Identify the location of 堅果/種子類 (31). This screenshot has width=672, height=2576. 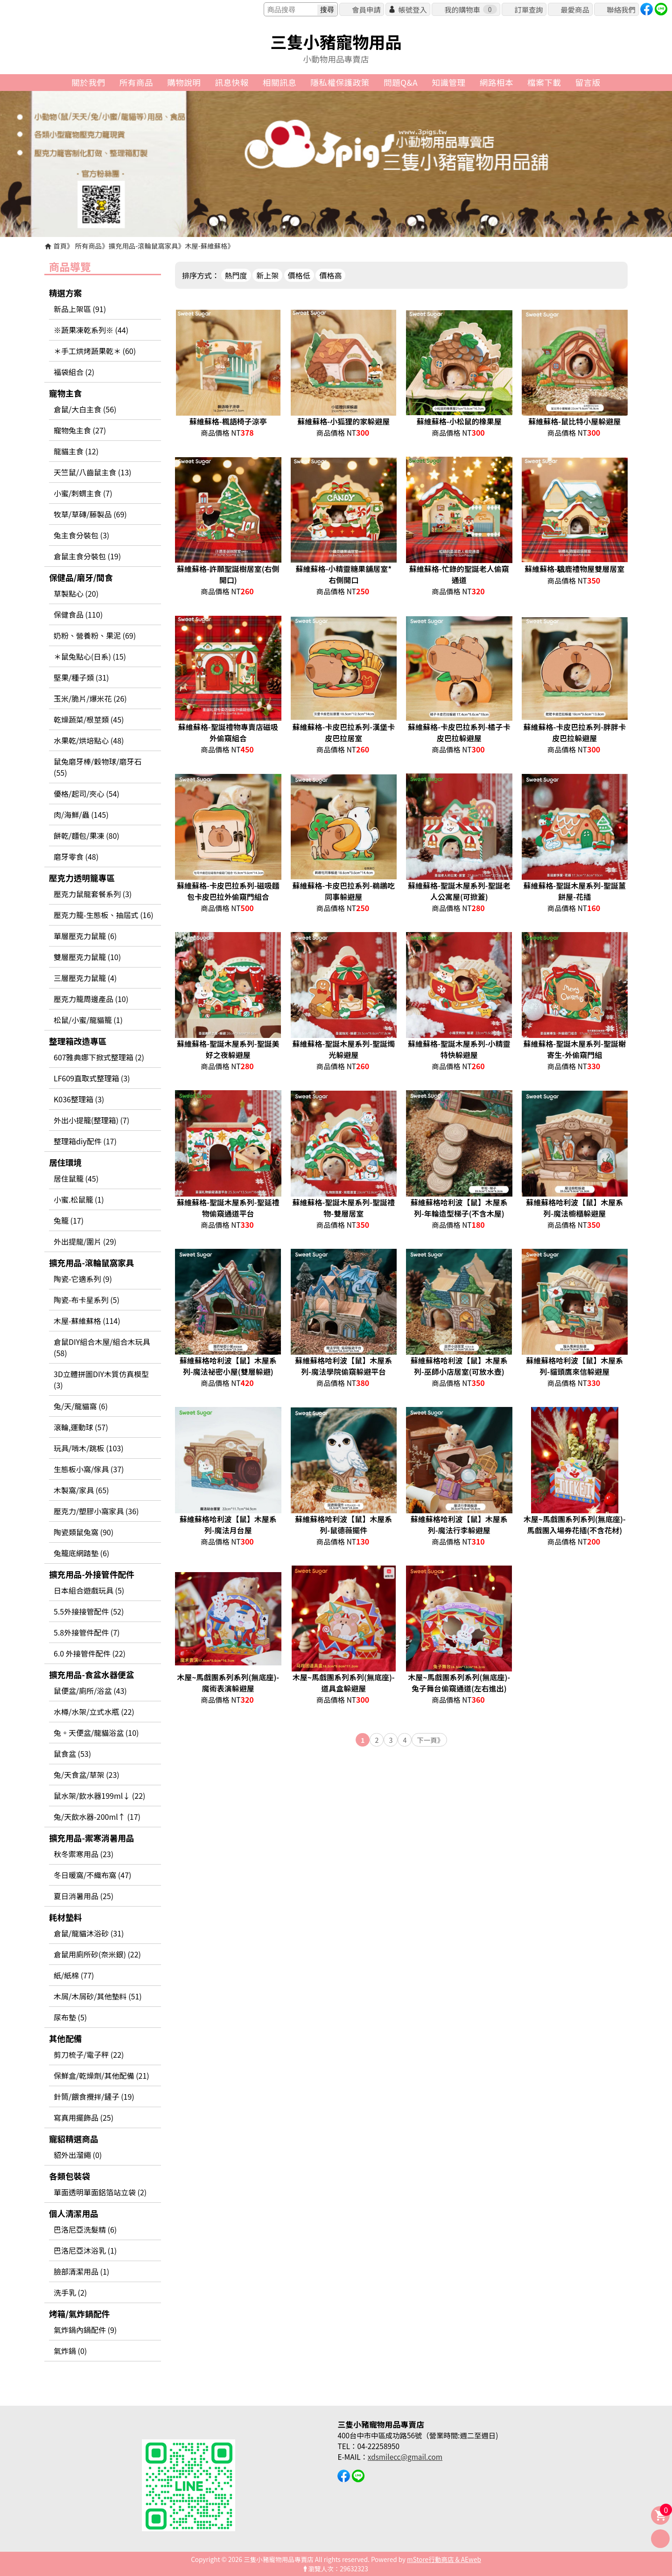
(81, 677).